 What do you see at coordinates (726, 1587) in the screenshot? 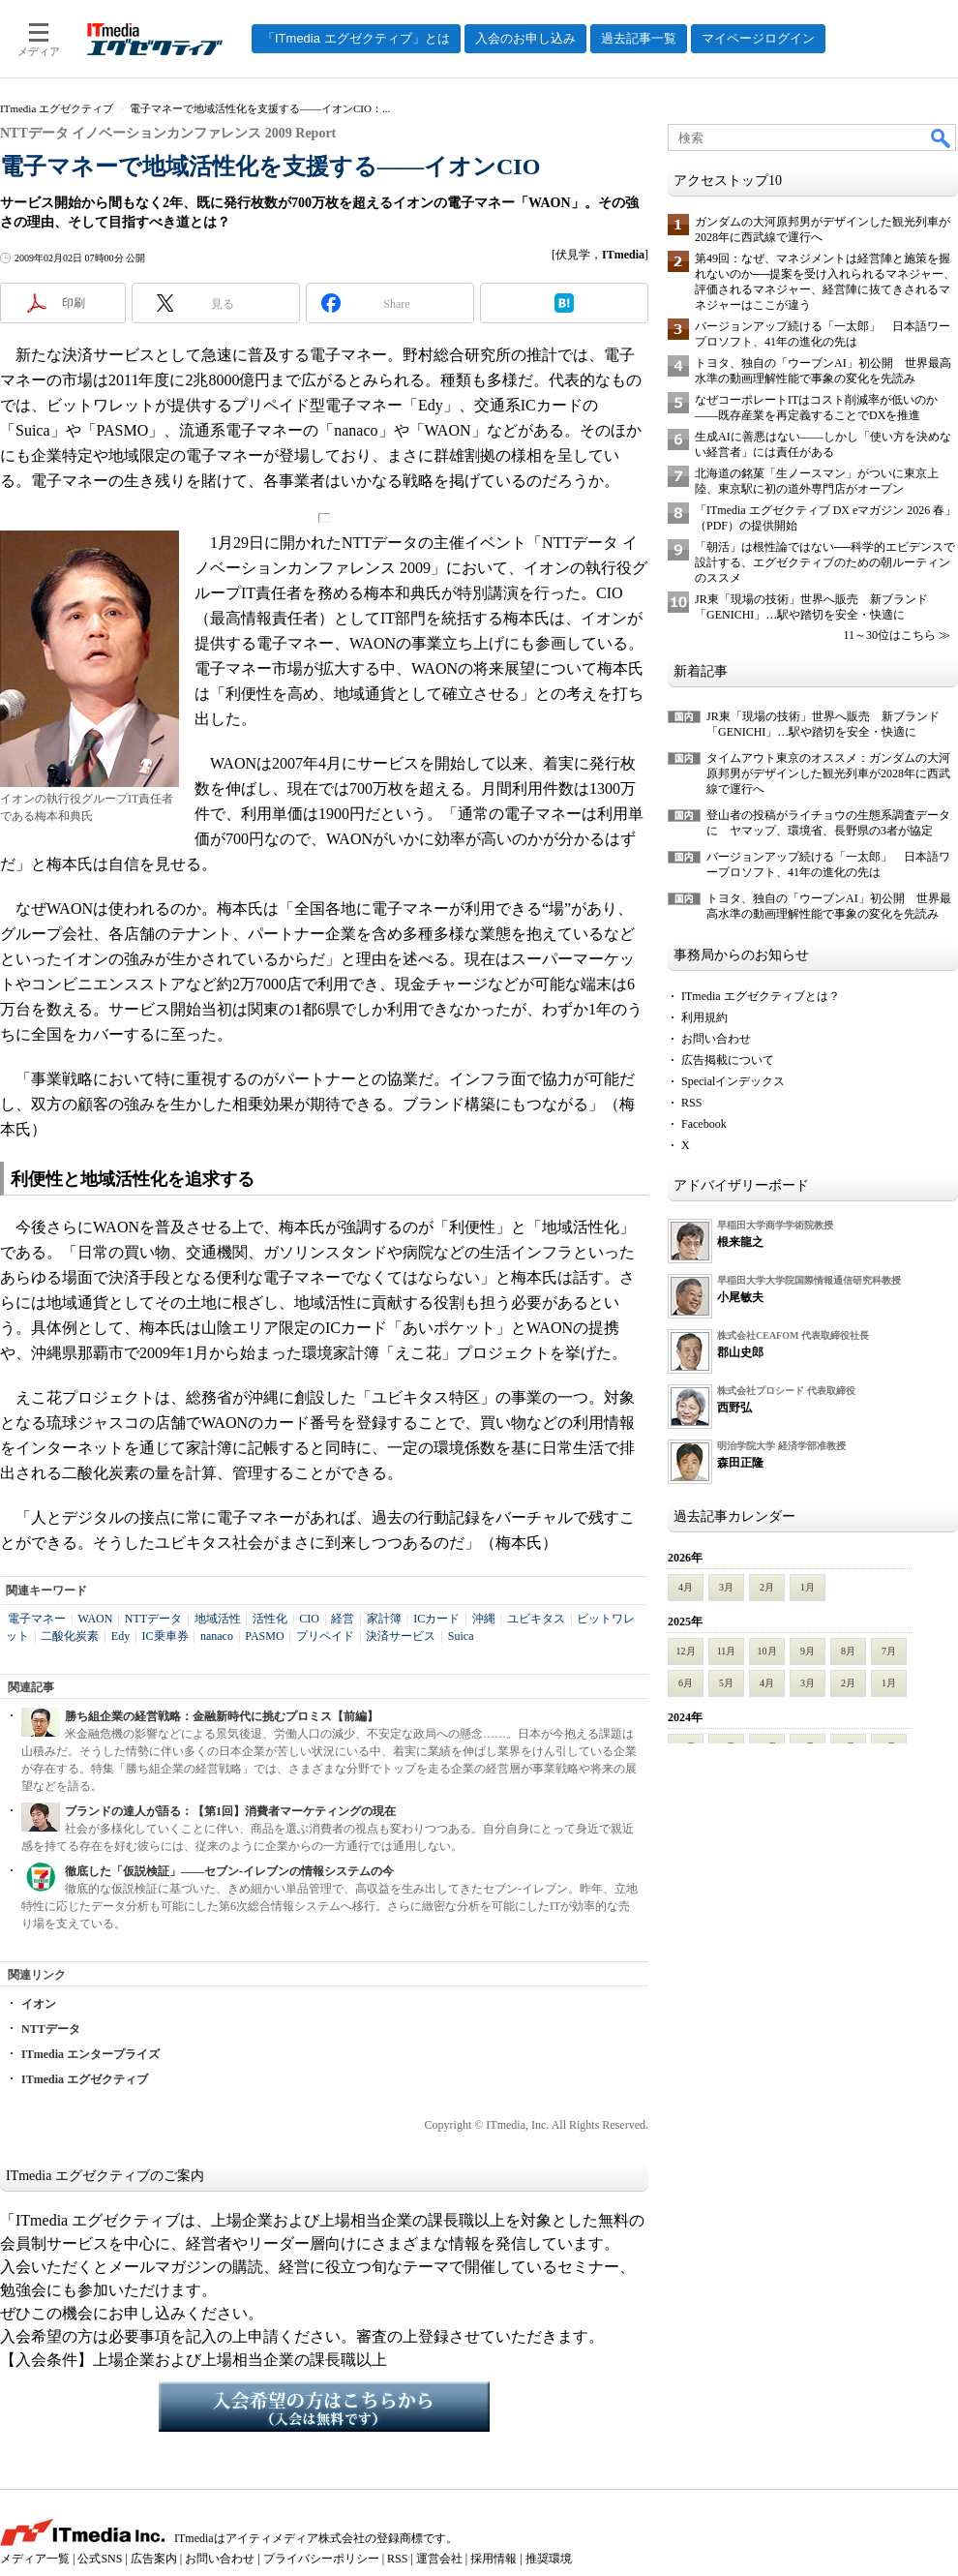
I see `3月` at bounding box center [726, 1587].